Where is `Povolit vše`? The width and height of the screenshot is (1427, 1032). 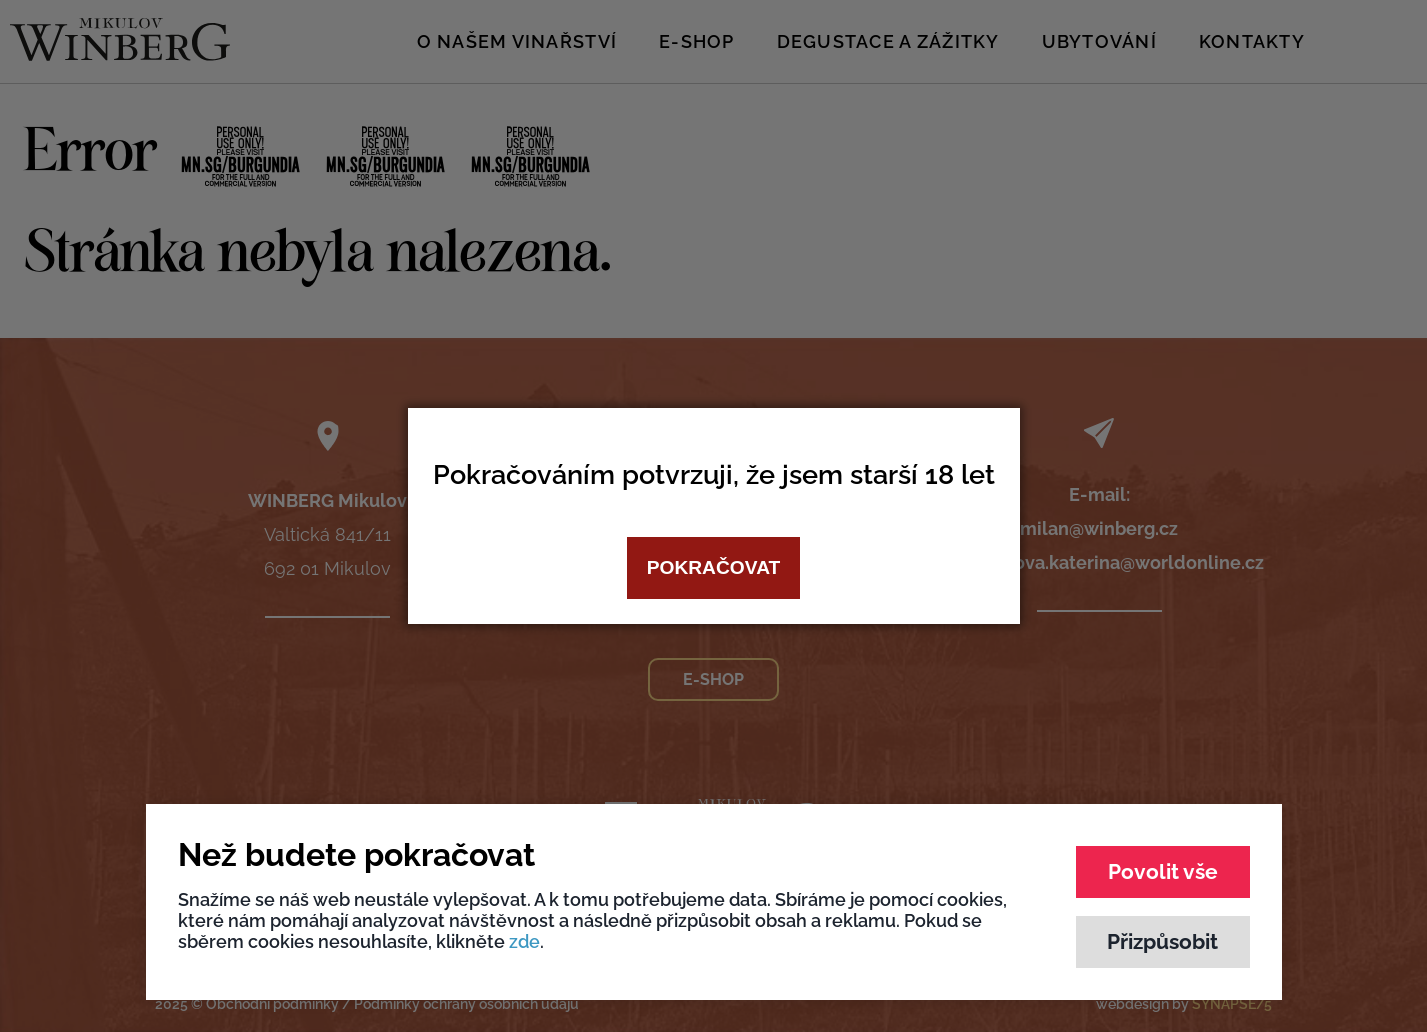 Povolit vše is located at coordinates (1163, 871).